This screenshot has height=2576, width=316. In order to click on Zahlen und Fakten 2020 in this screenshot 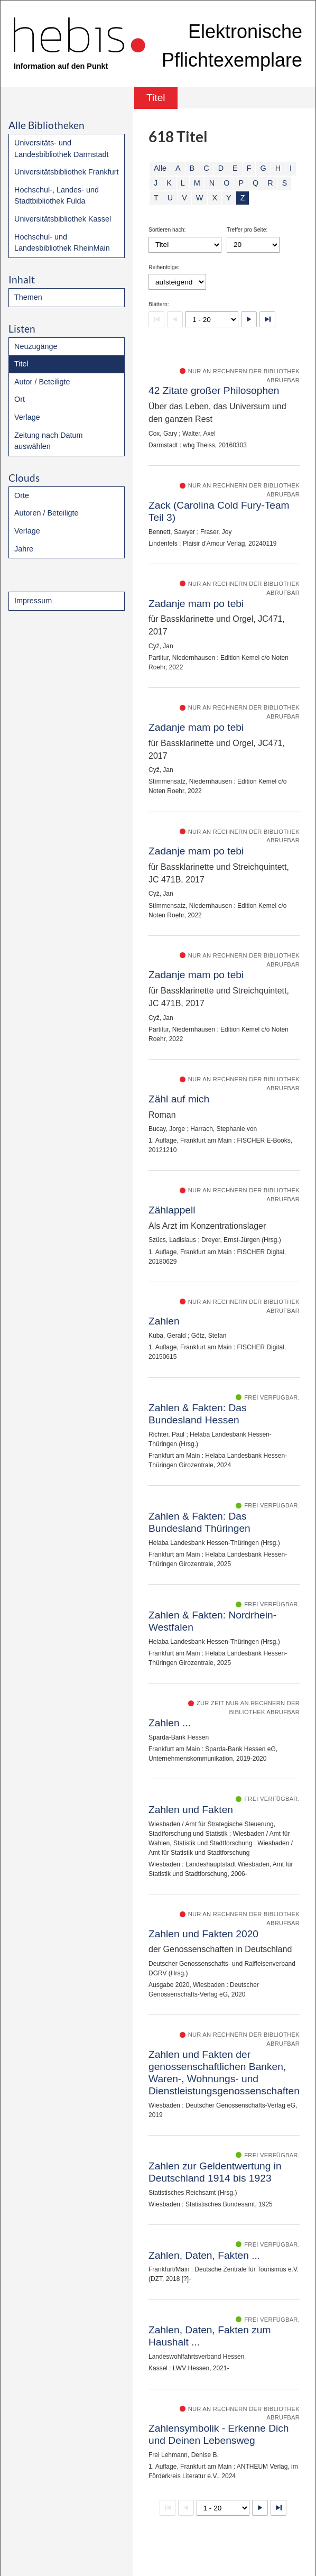, I will do `click(203, 1933)`.